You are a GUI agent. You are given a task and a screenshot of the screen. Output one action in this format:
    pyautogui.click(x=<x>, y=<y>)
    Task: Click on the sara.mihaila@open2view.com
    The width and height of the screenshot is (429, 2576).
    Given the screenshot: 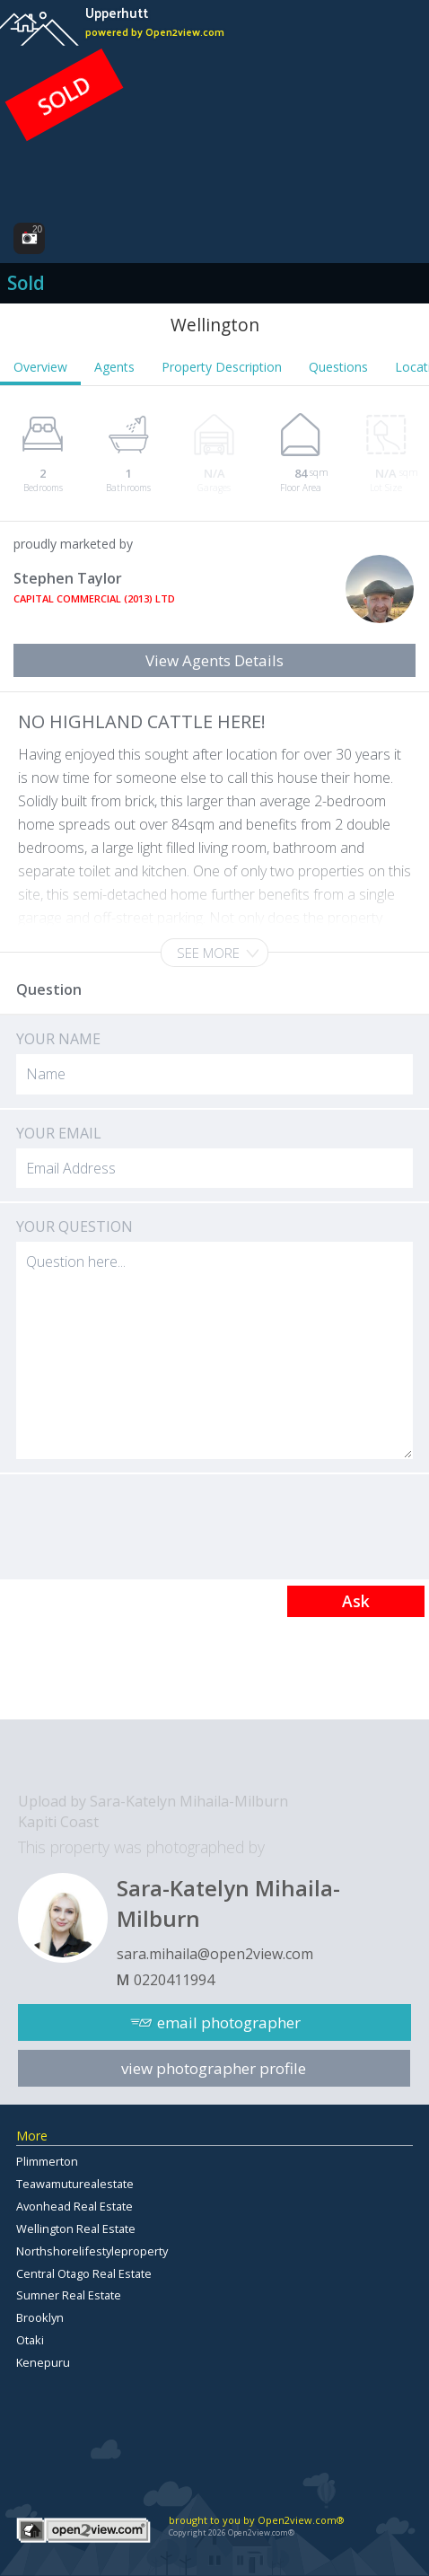 What is the action you would take?
    pyautogui.click(x=215, y=1954)
    